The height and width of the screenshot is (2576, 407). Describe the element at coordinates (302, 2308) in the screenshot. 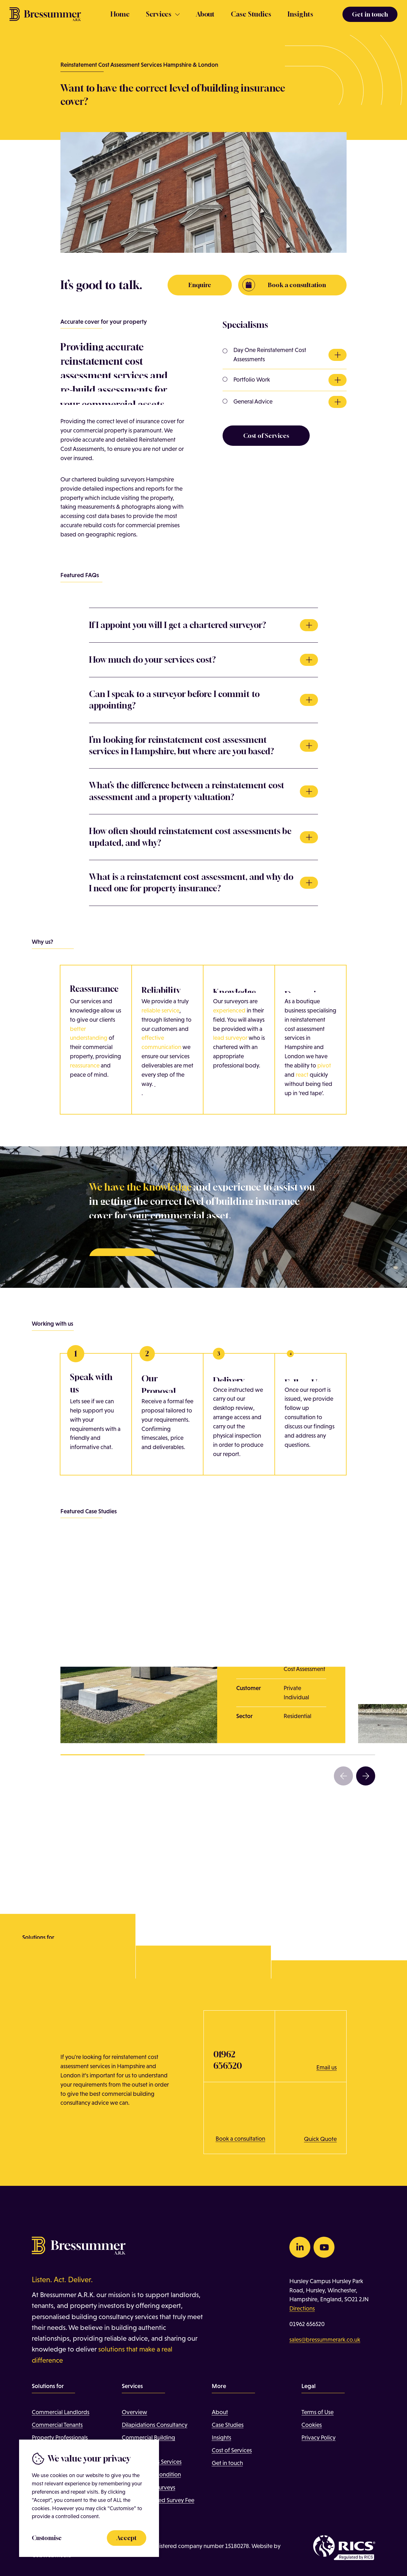

I see `Directions` at that location.